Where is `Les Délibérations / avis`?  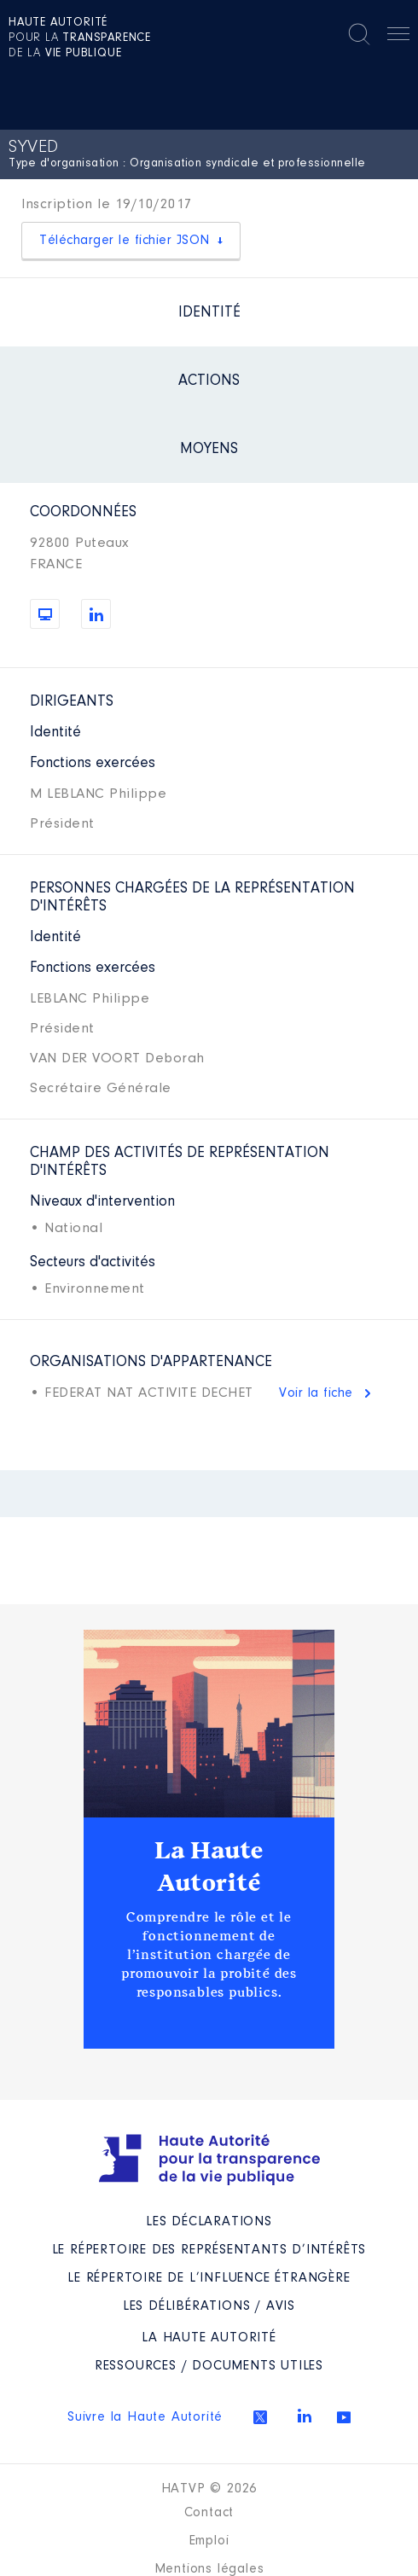
Les Délibérations / avis is located at coordinates (209, 2306).